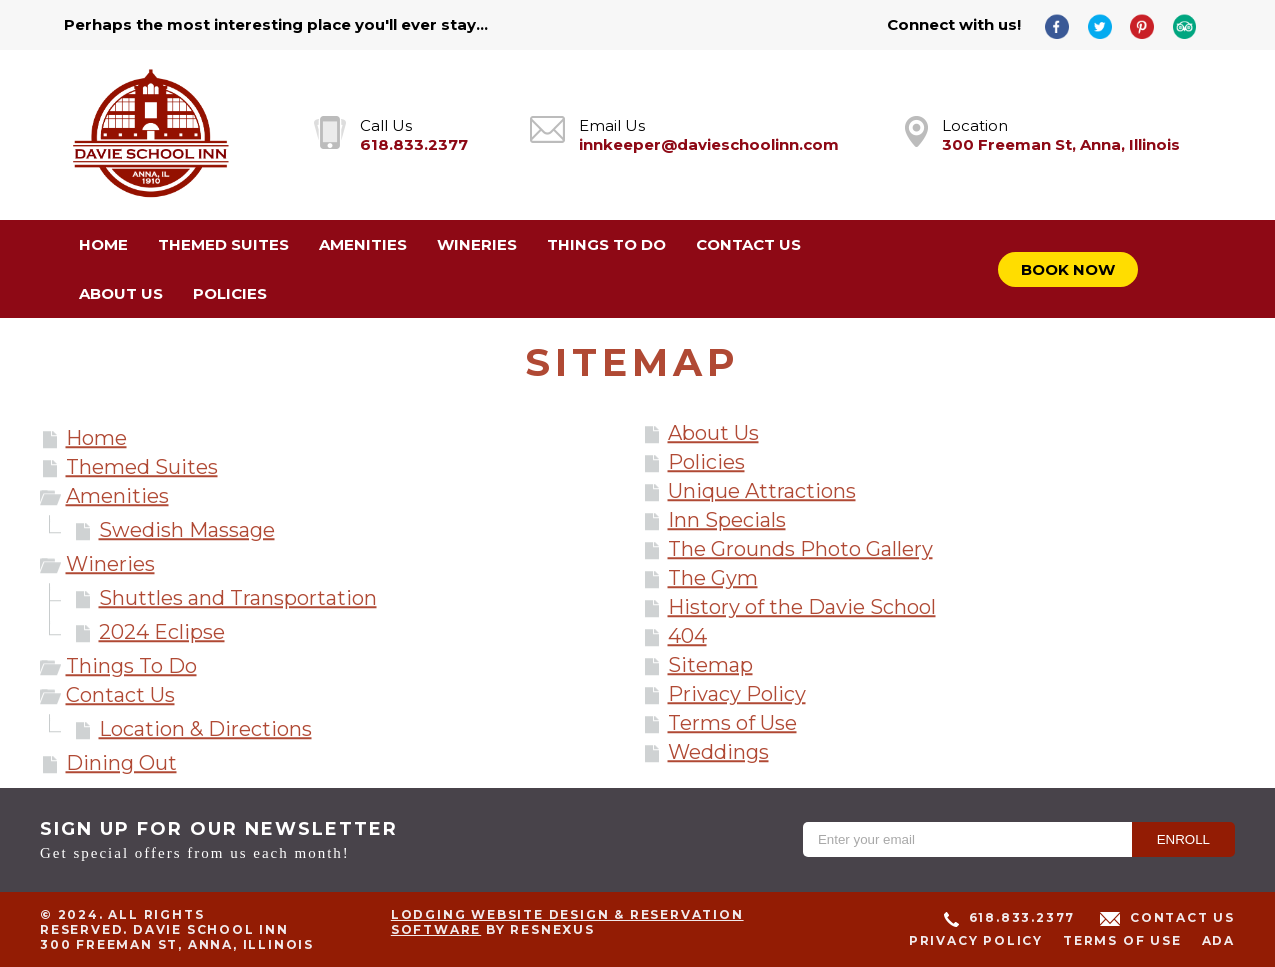 The image size is (1275, 967). I want to click on Swedish Massage, so click(187, 530).